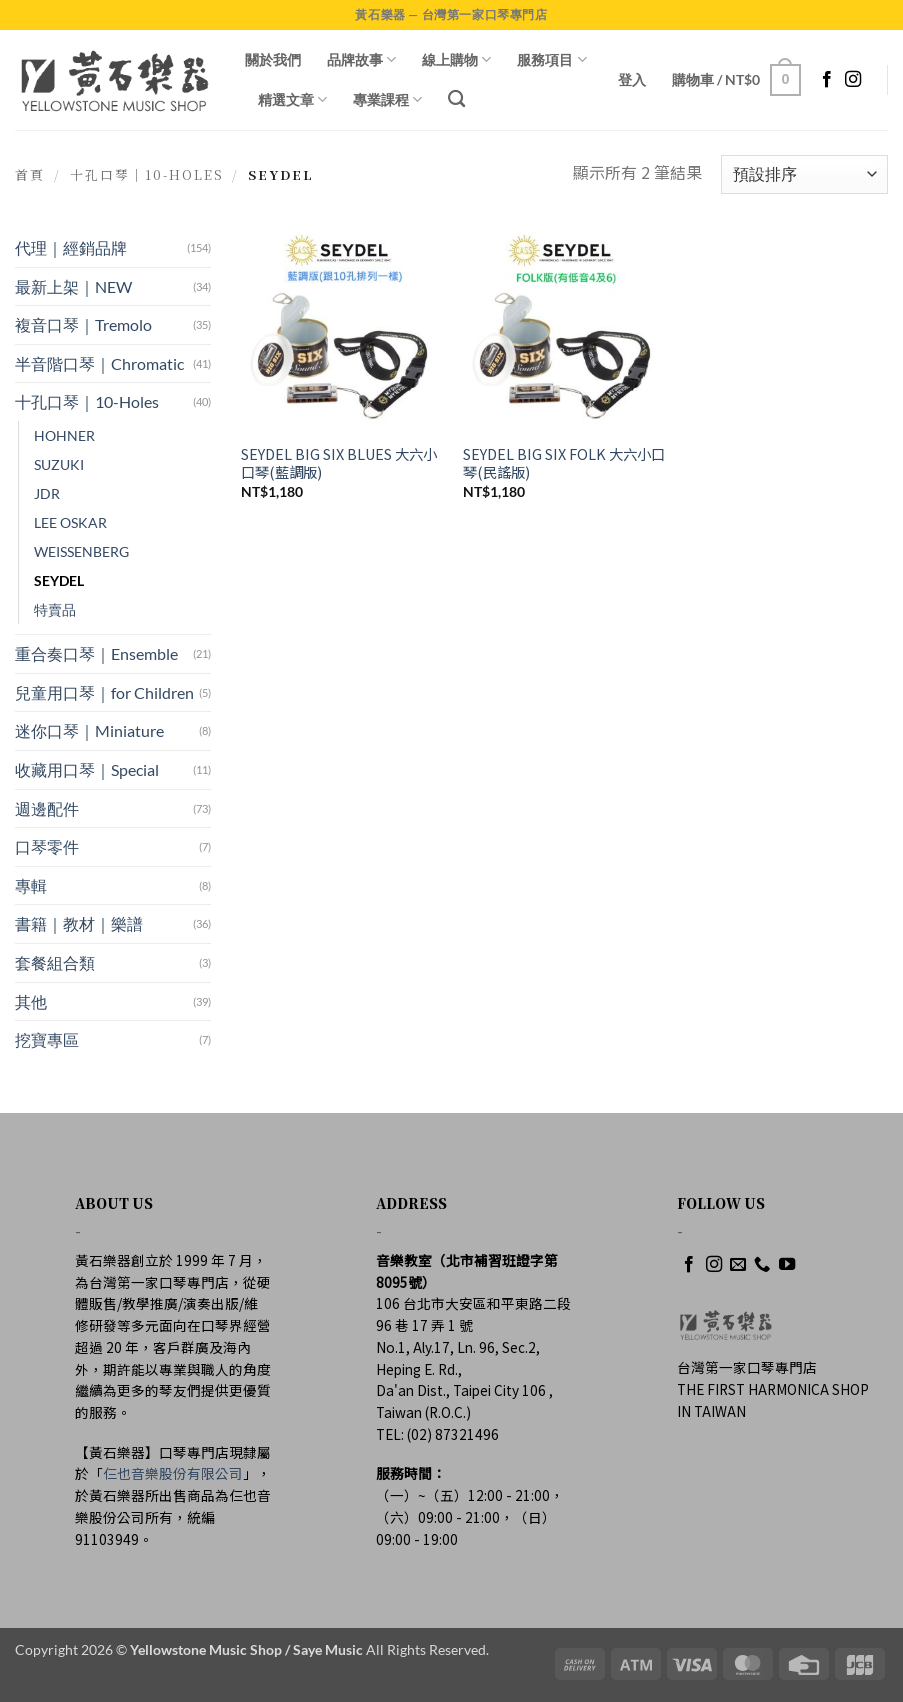 The width and height of the screenshot is (903, 1702). I want to click on 挖寶專區, so click(47, 1039).